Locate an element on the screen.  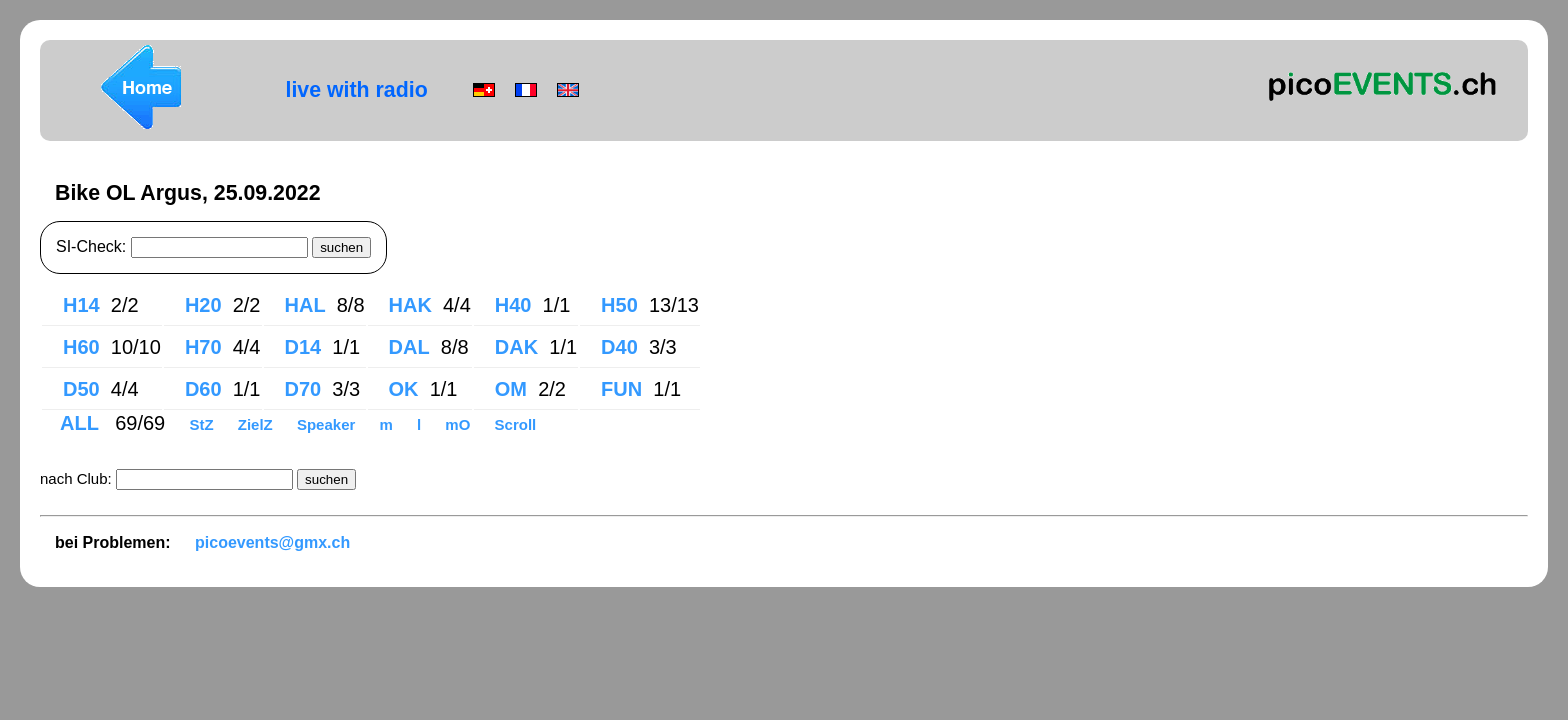
picoevents@gmx.ch is located at coordinates (272, 542).